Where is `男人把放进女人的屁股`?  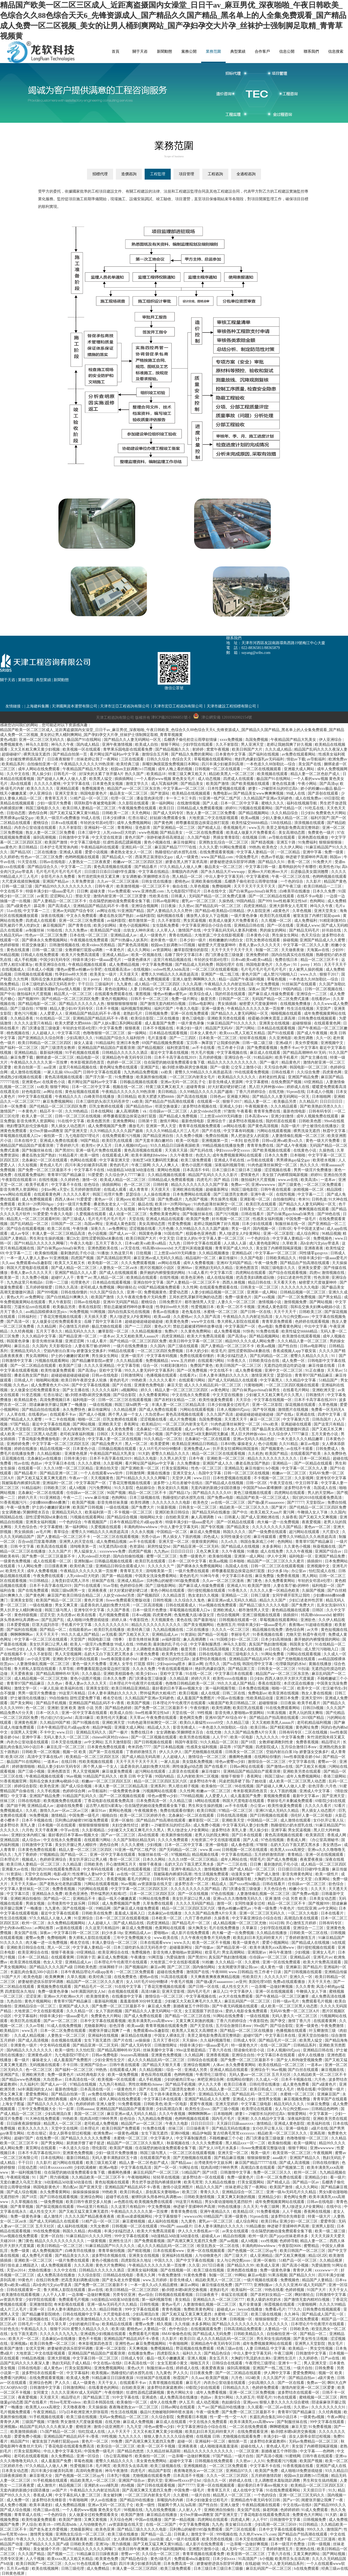 男人把放进女人的屁股 is located at coordinates (250, 1136).